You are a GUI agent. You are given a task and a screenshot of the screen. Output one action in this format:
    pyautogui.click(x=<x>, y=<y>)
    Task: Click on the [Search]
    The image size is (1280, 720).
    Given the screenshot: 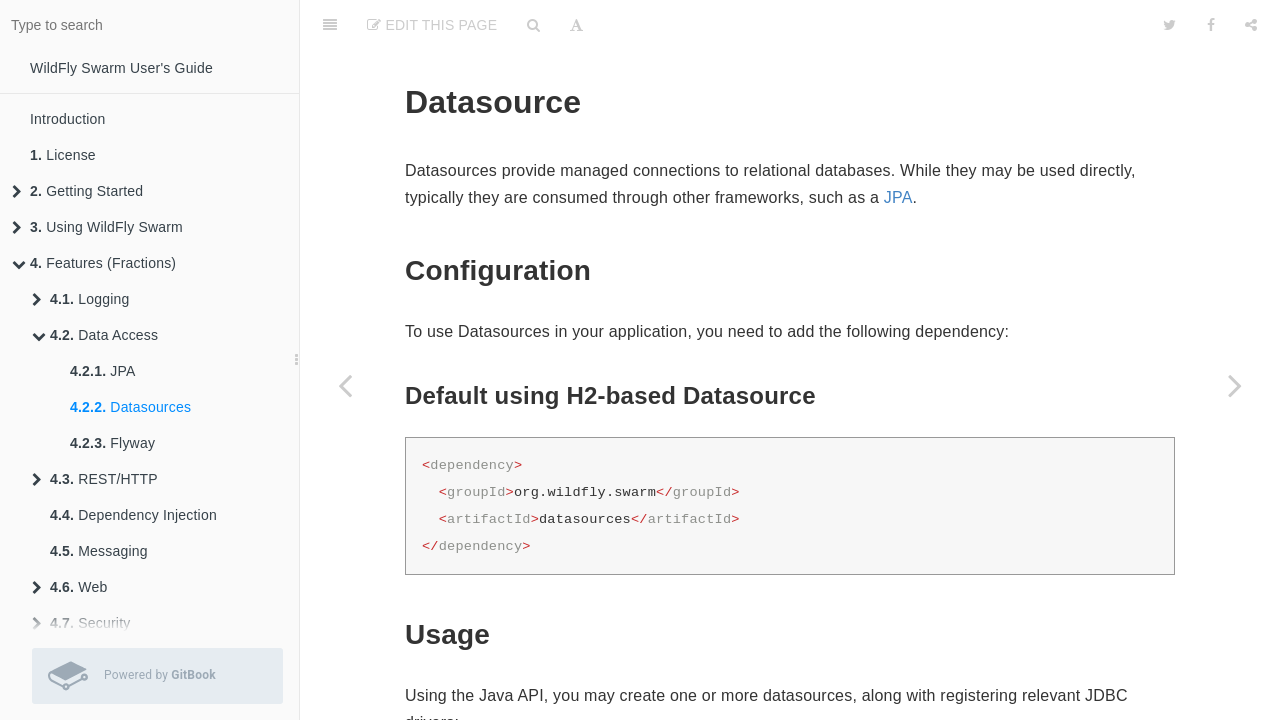 What is the action you would take?
    pyautogui.click(x=533, y=25)
    